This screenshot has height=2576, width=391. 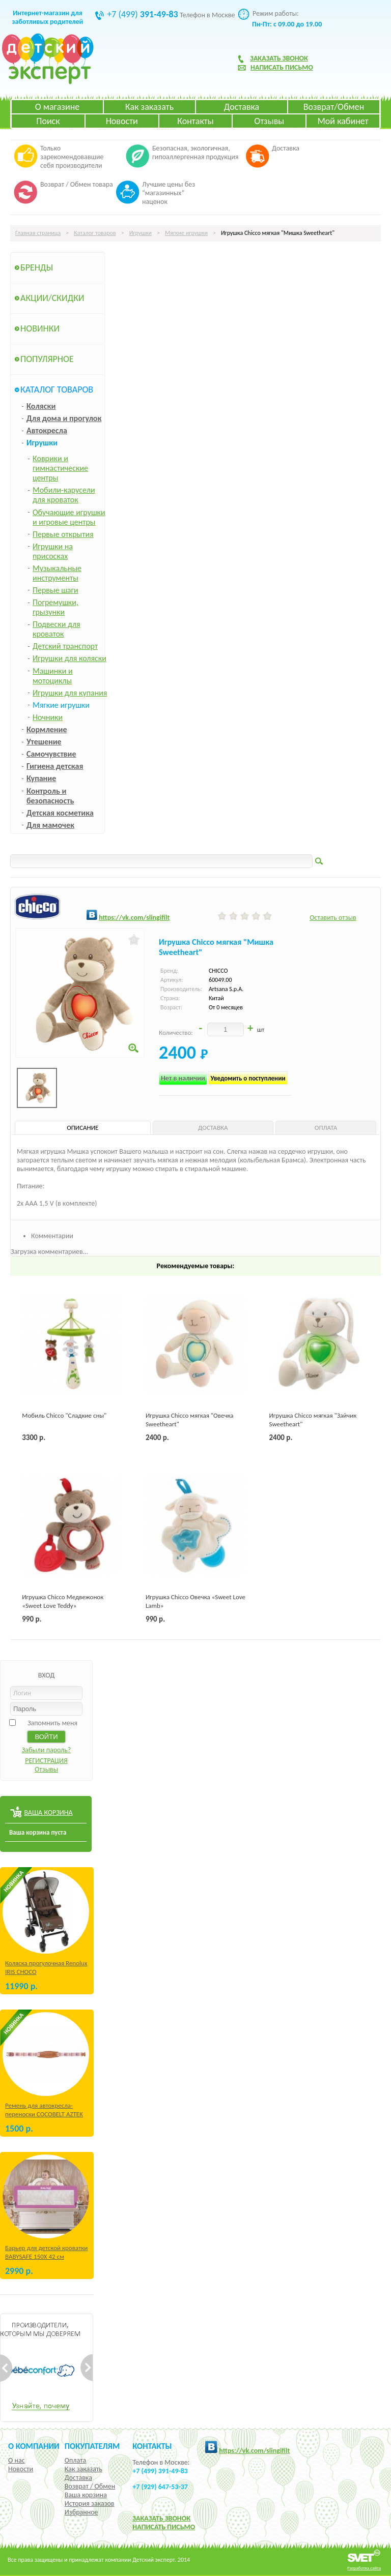 What do you see at coordinates (69, 658) in the screenshot?
I see `Игрушки для коляски` at bounding box center [69, 658].